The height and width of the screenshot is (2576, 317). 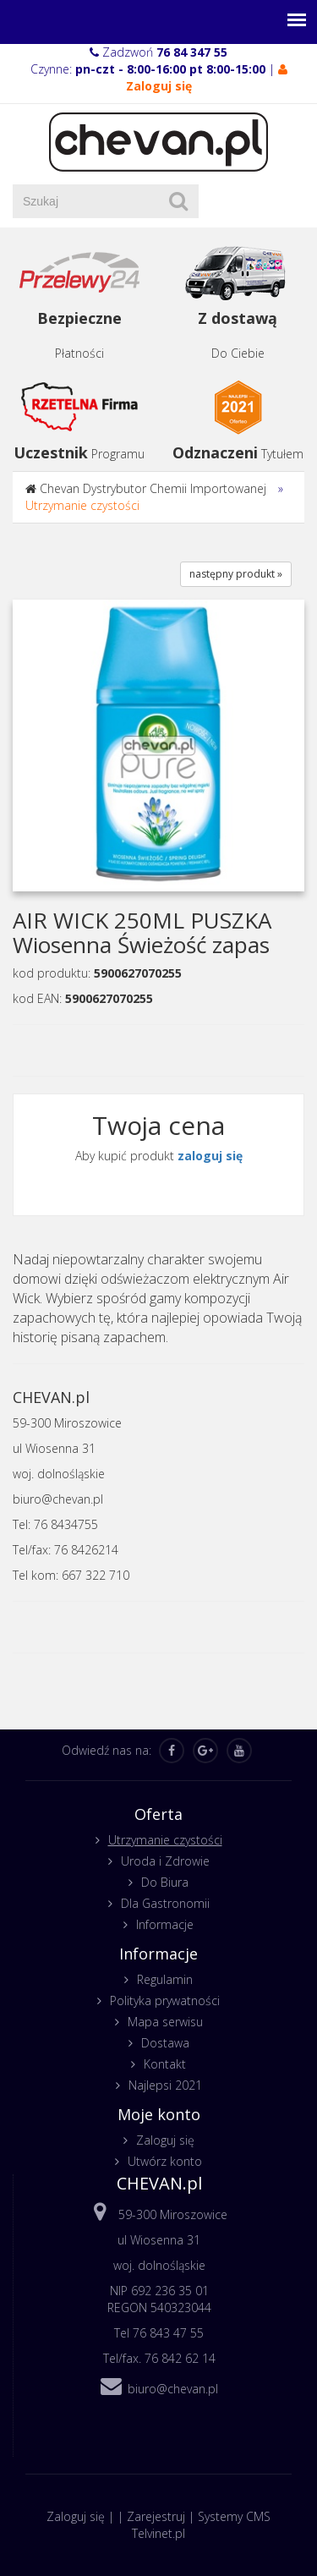 I want to click on Zaloguj się, so click(x=165, y=2140).